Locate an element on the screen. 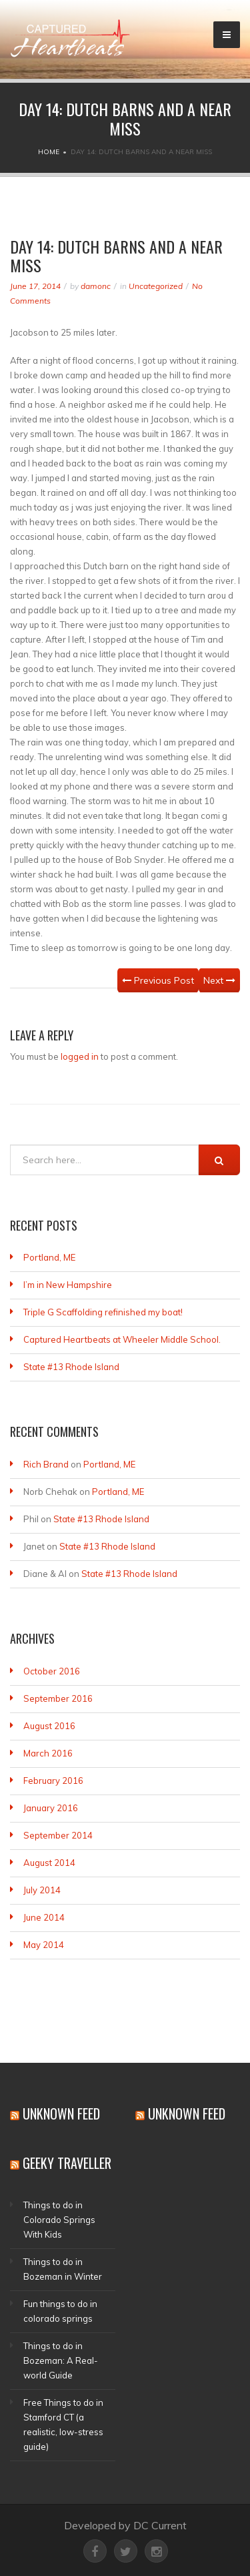  June 2014 is located at coordinates (44, 1917).